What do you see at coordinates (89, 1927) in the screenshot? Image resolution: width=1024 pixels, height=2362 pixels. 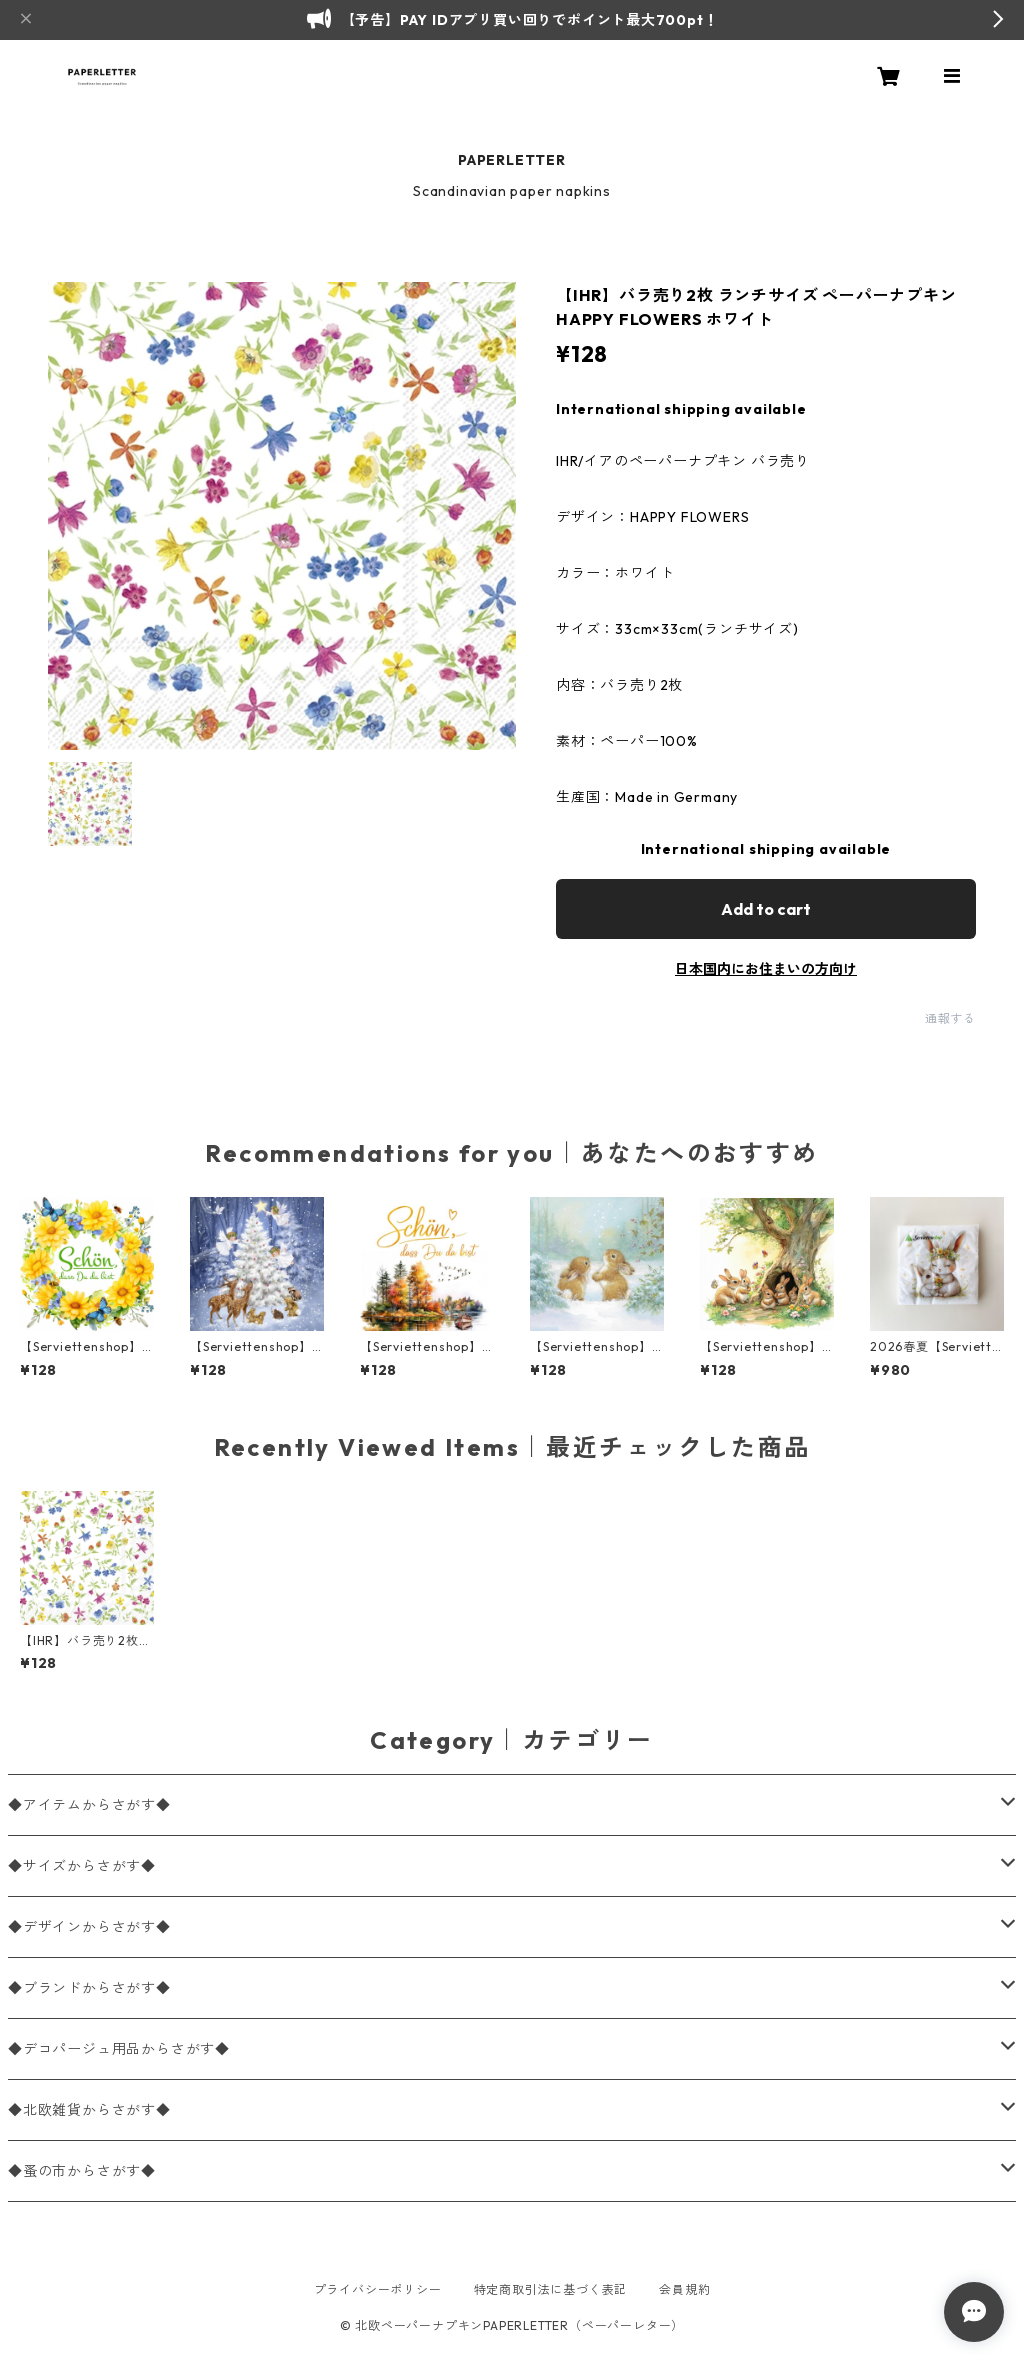 I see `◆デザインからさがす◆` at bounding box center [89, 1927].